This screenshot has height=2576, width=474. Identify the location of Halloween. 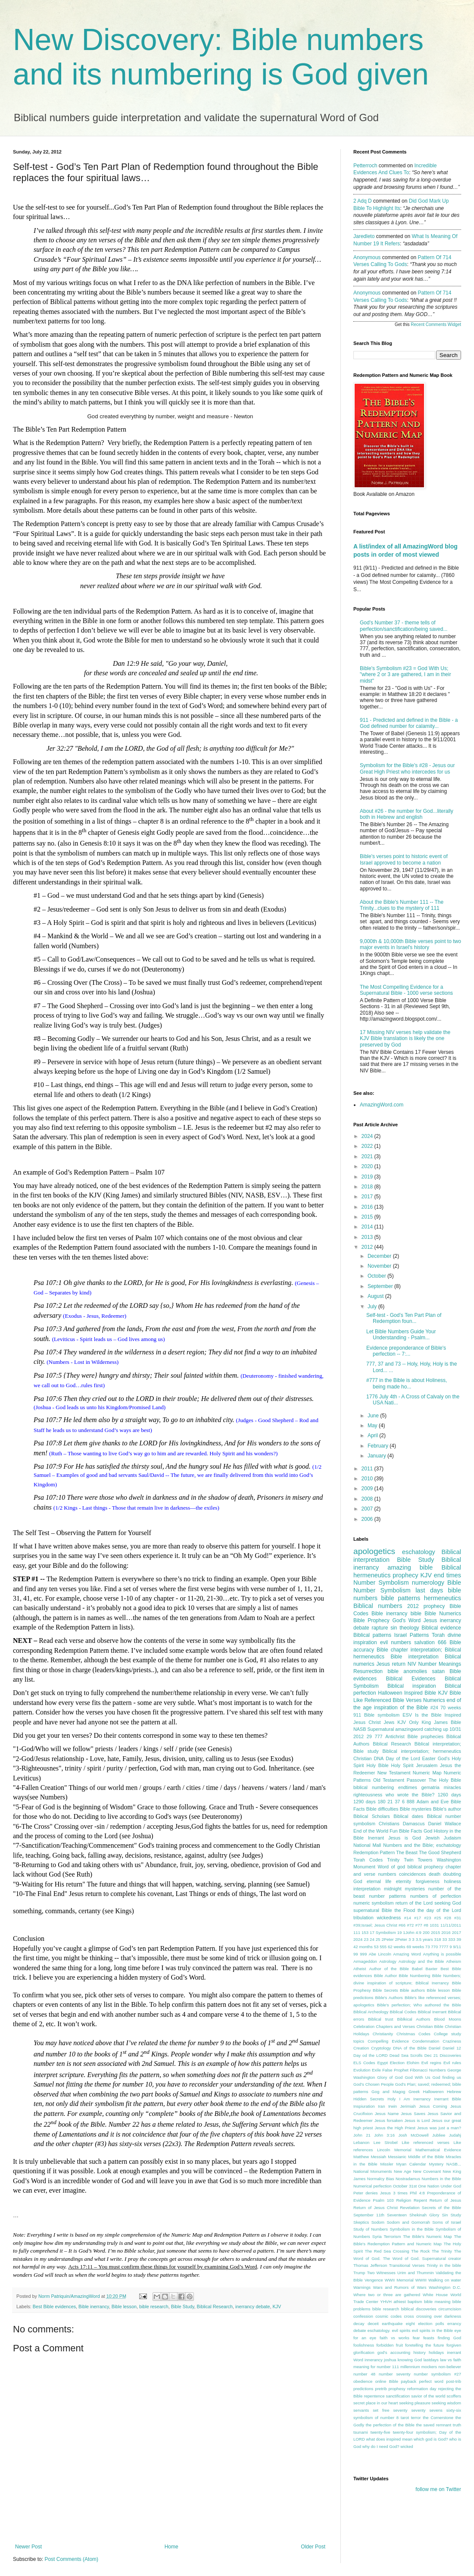
(390, 1693).